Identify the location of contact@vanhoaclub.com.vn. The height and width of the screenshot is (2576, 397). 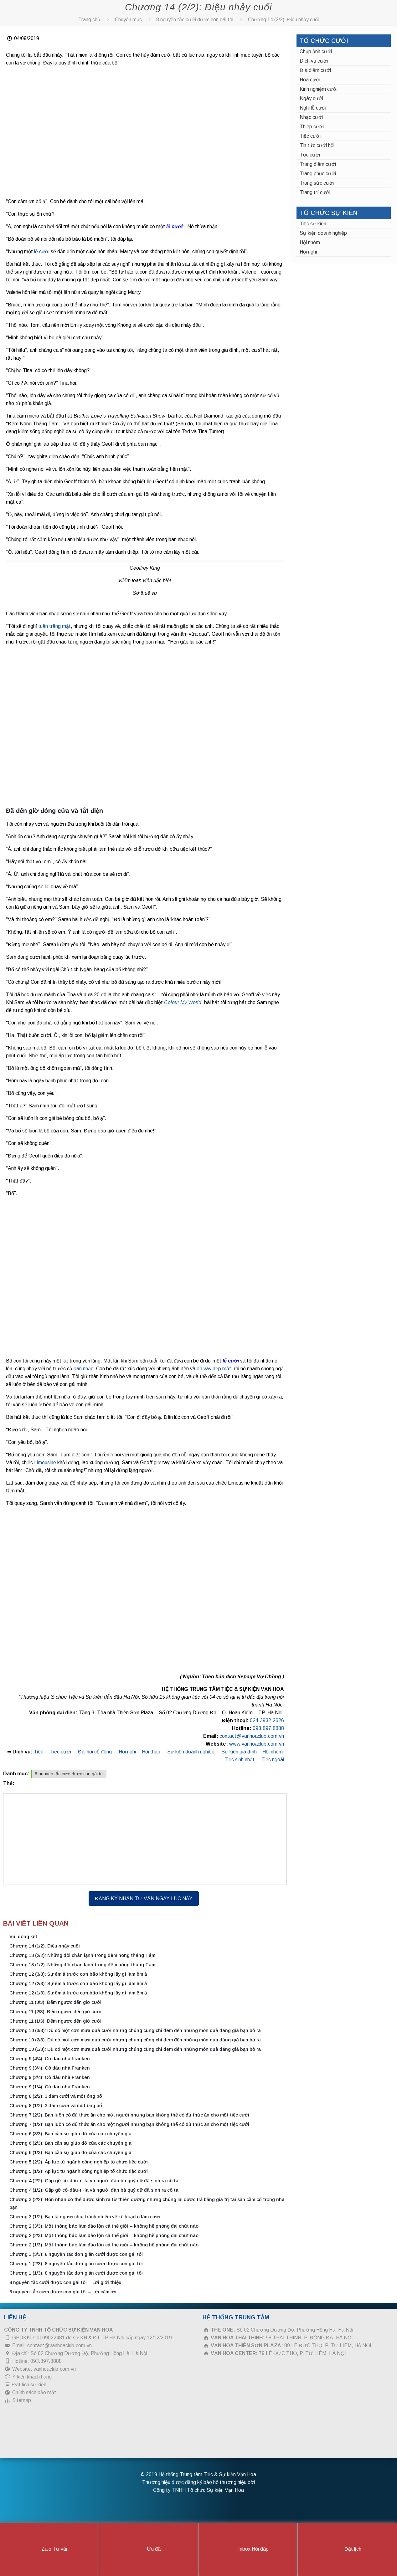
(251, 1736).